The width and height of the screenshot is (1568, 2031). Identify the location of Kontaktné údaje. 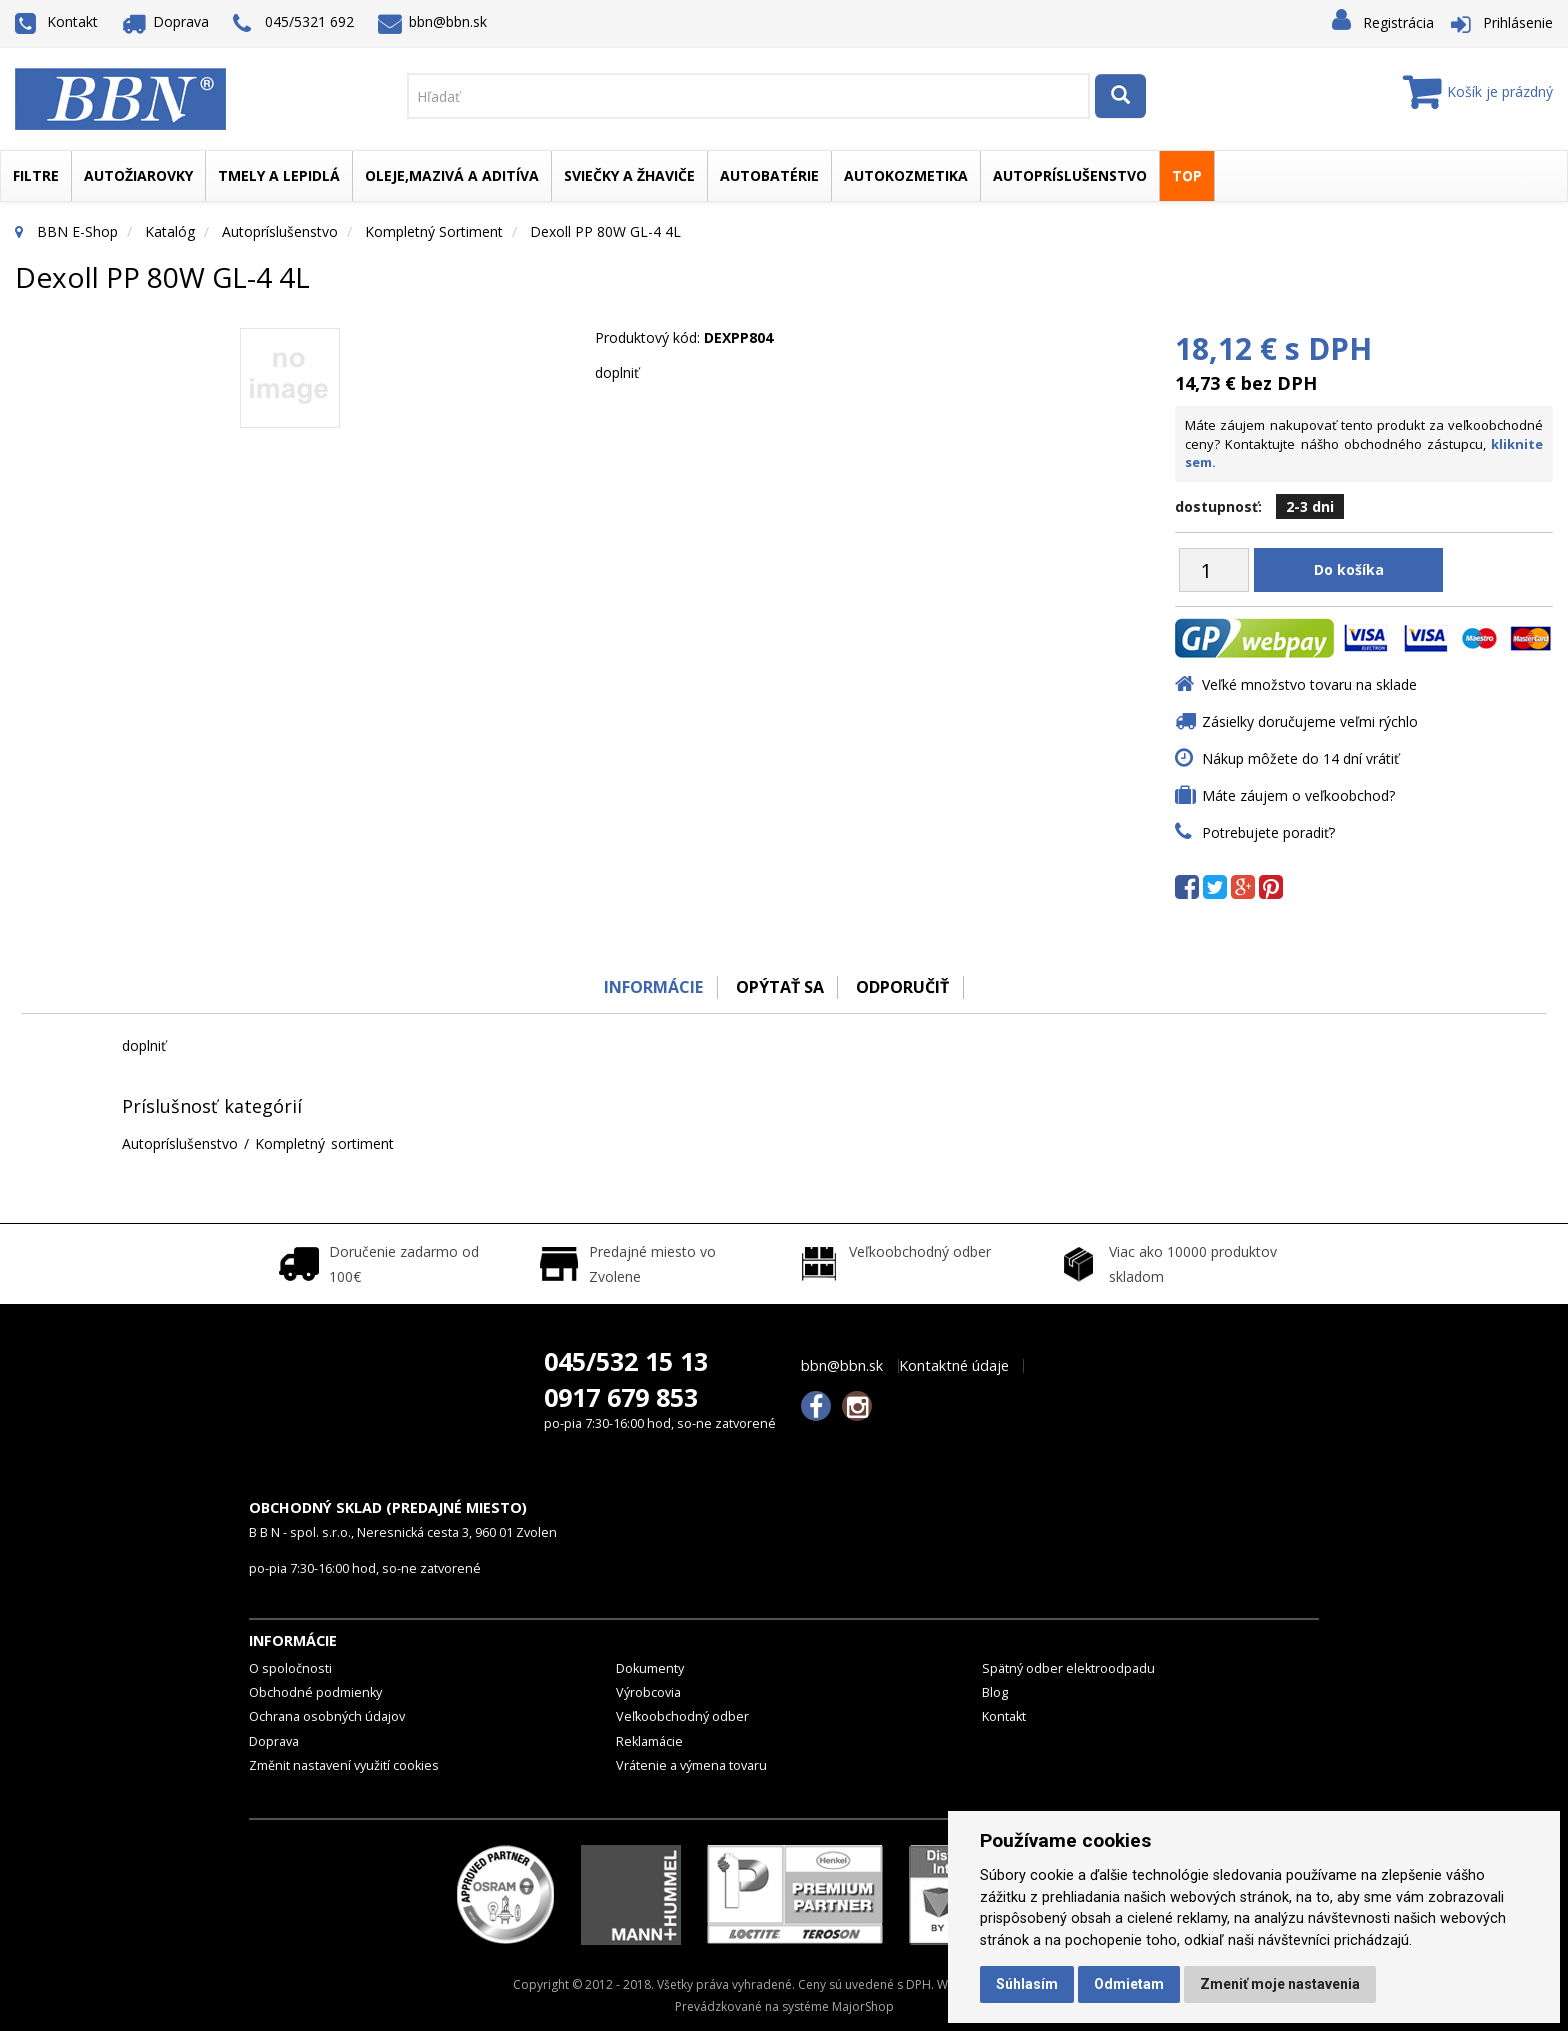
(954, 1366).